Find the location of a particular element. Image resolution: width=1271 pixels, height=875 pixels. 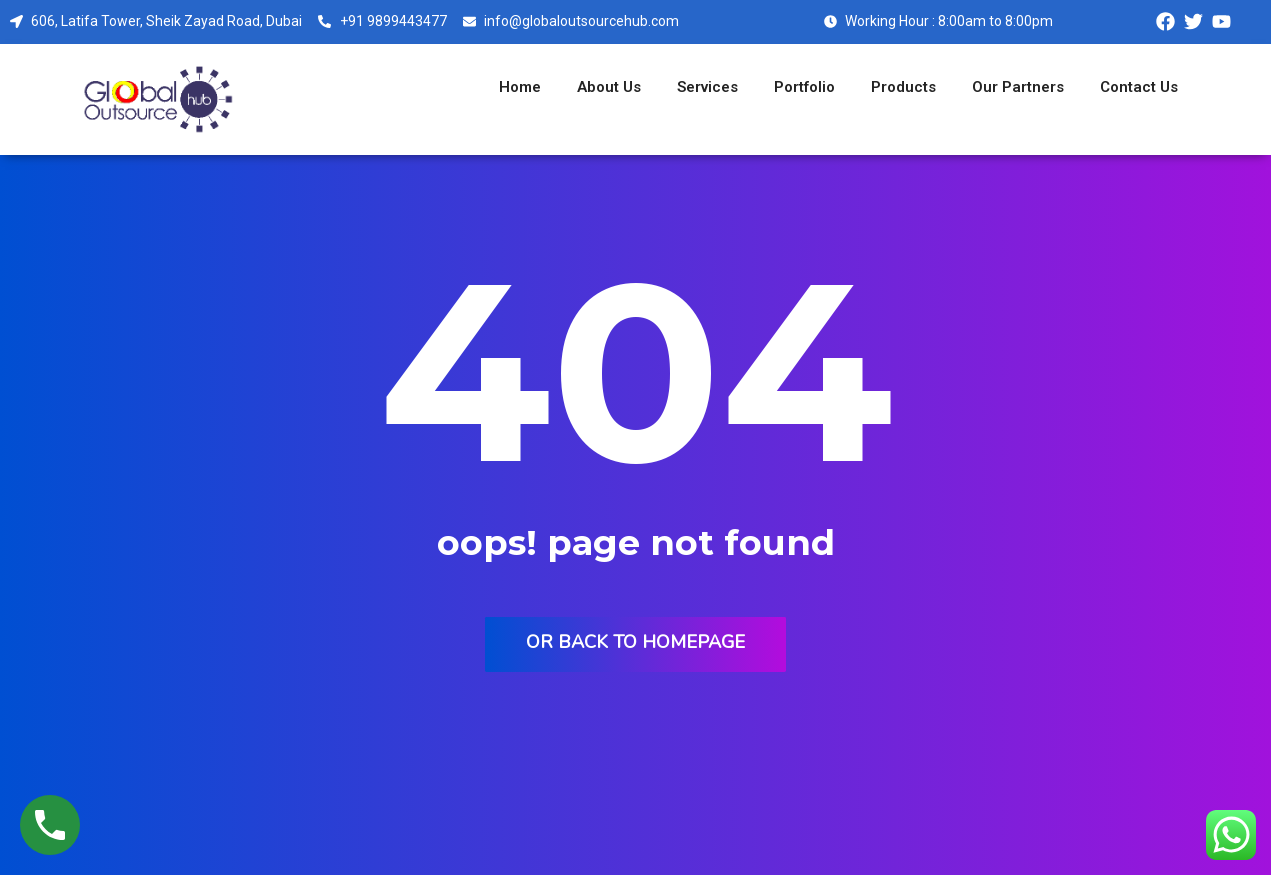

Portfolio is located at coordinates (804, 87).